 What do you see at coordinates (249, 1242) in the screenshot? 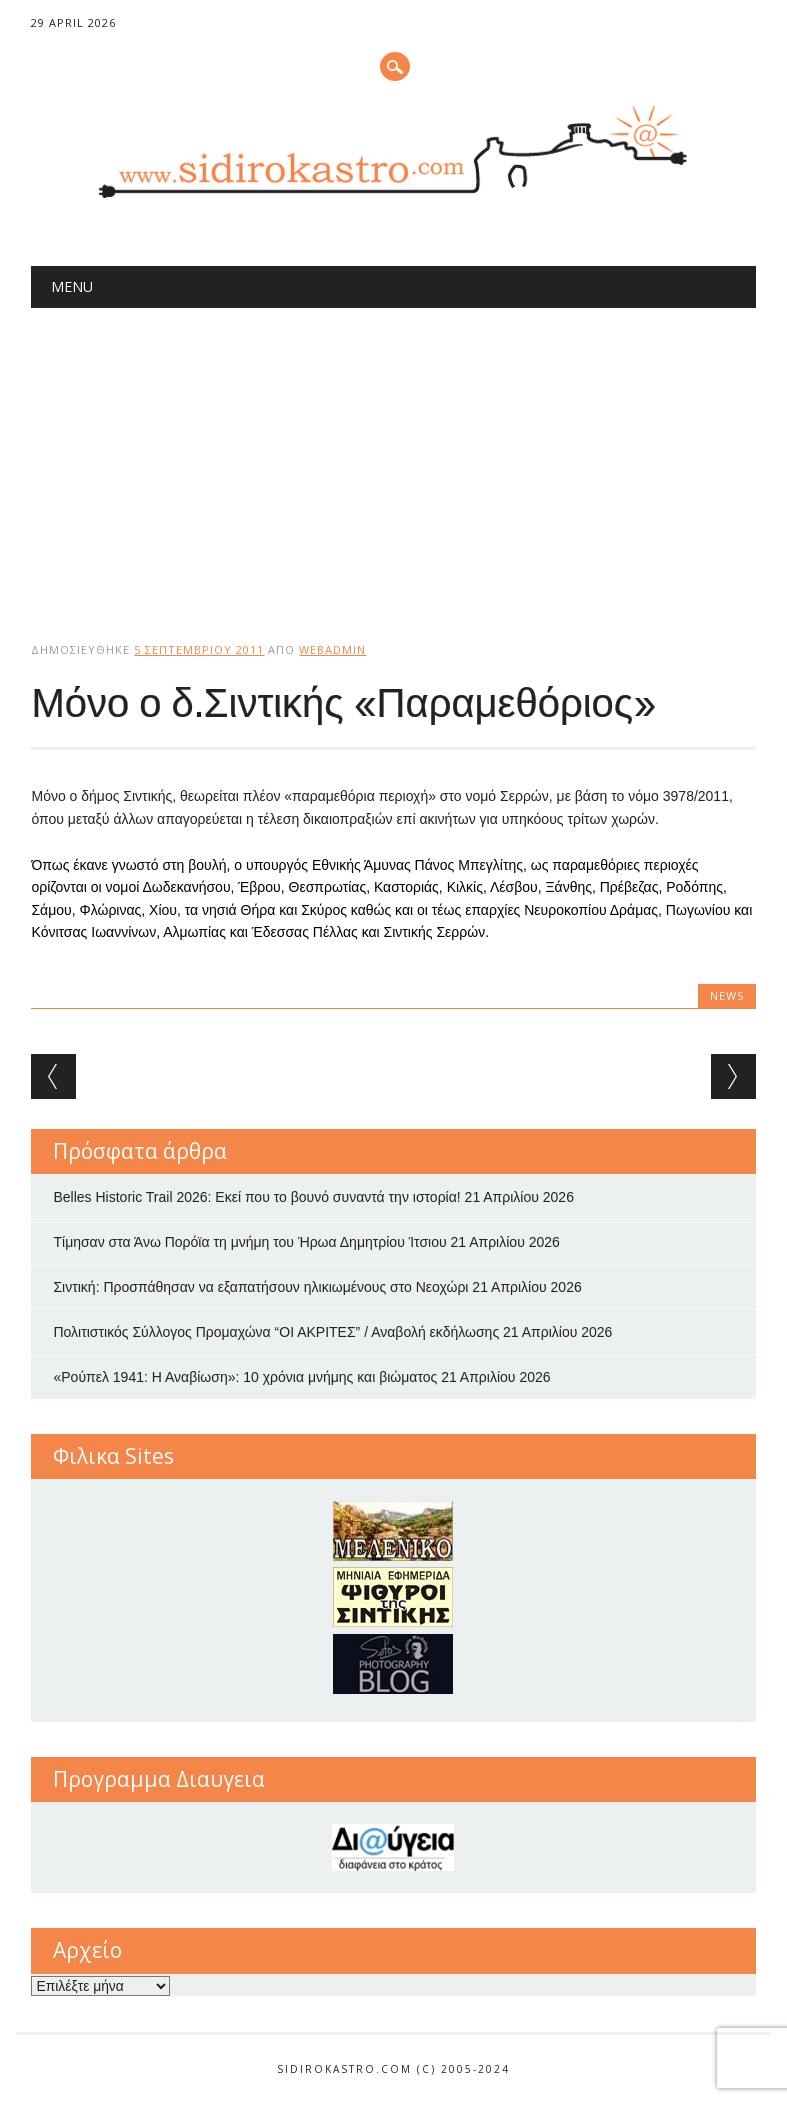
I see `Τίμησαν στα Άνω Πορόϊα τη μνήμη του Ήρωα Δημητρίου Ίτσιου` at bounding box center [249, 1242].